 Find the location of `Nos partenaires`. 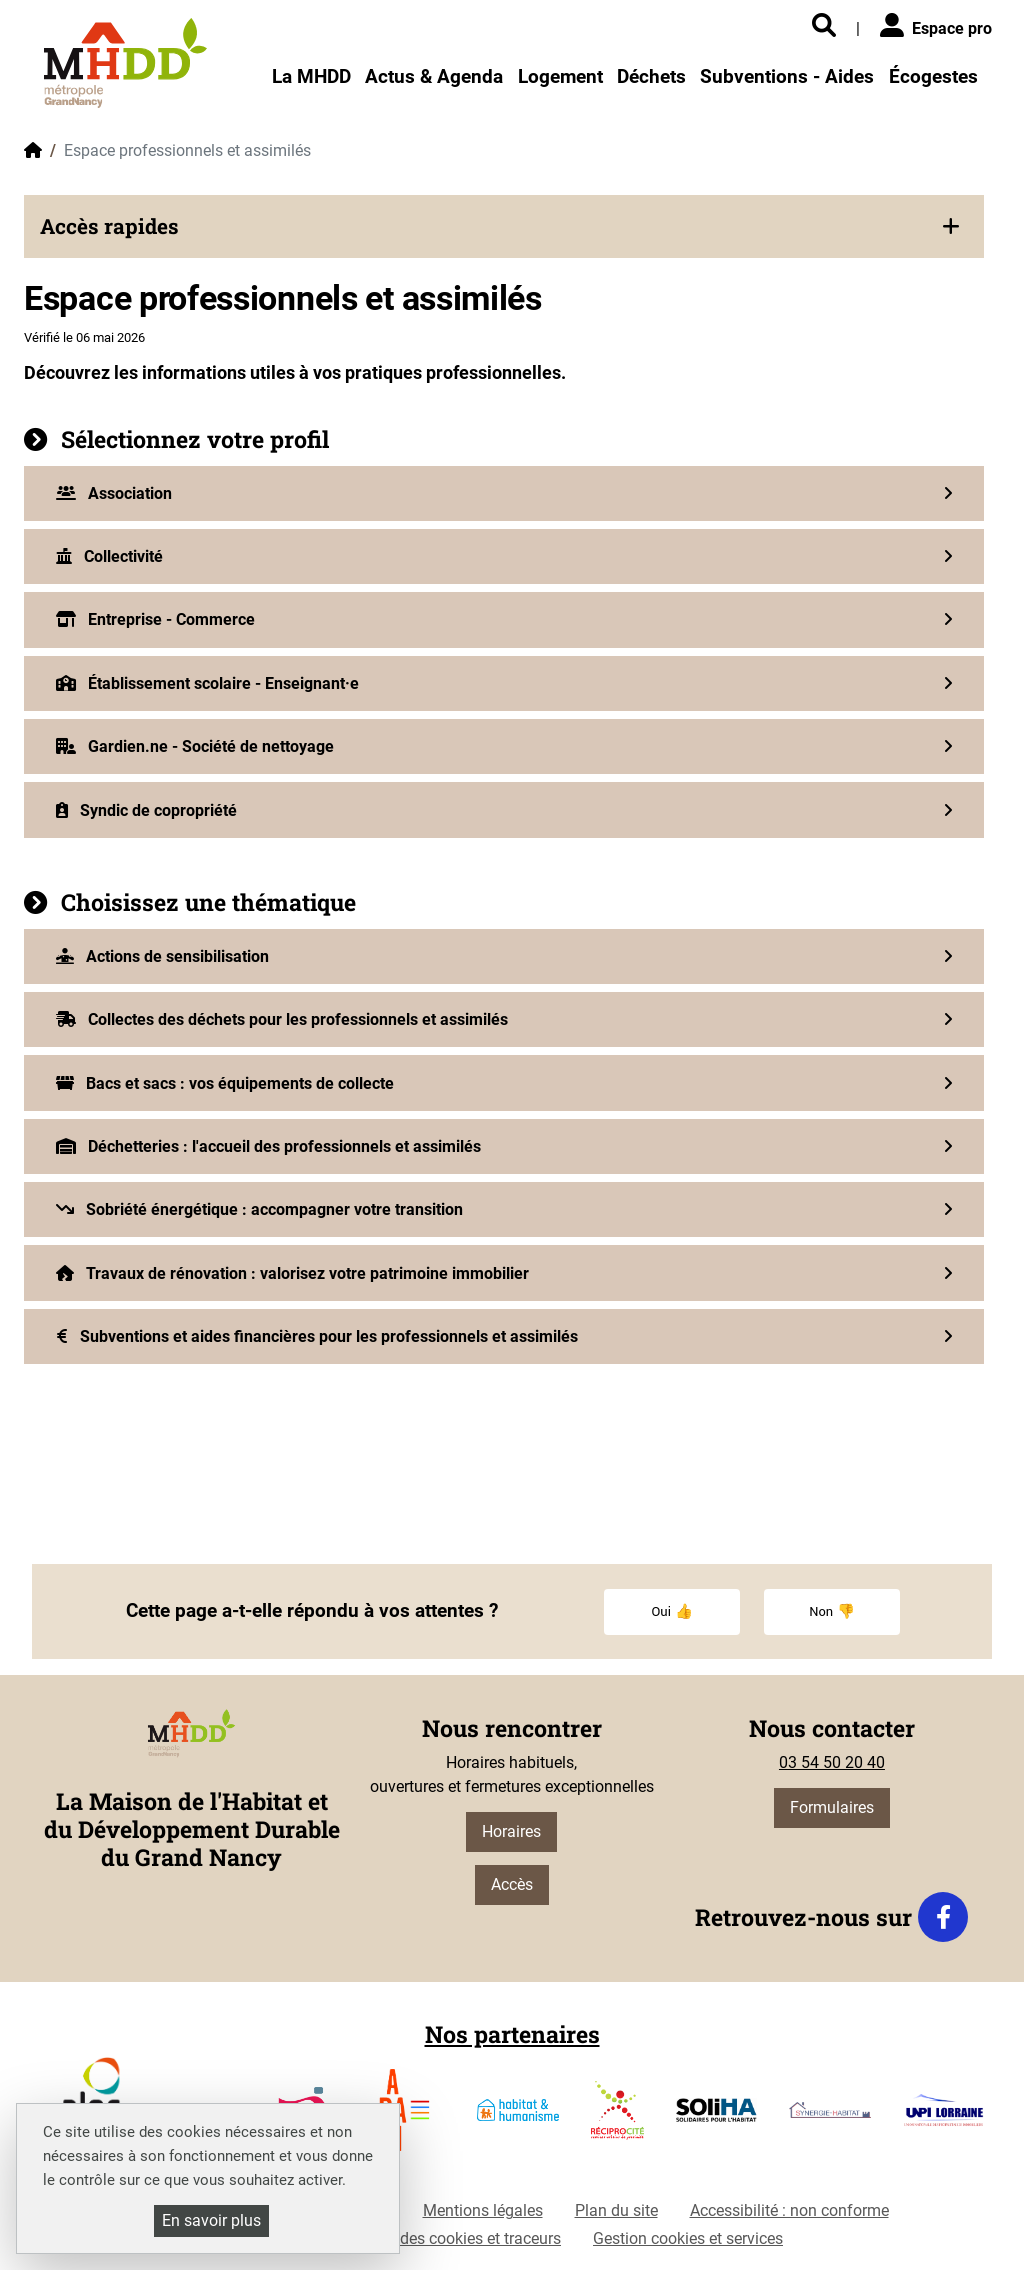

Nos partenaires is located at coordinates (512, 2034).